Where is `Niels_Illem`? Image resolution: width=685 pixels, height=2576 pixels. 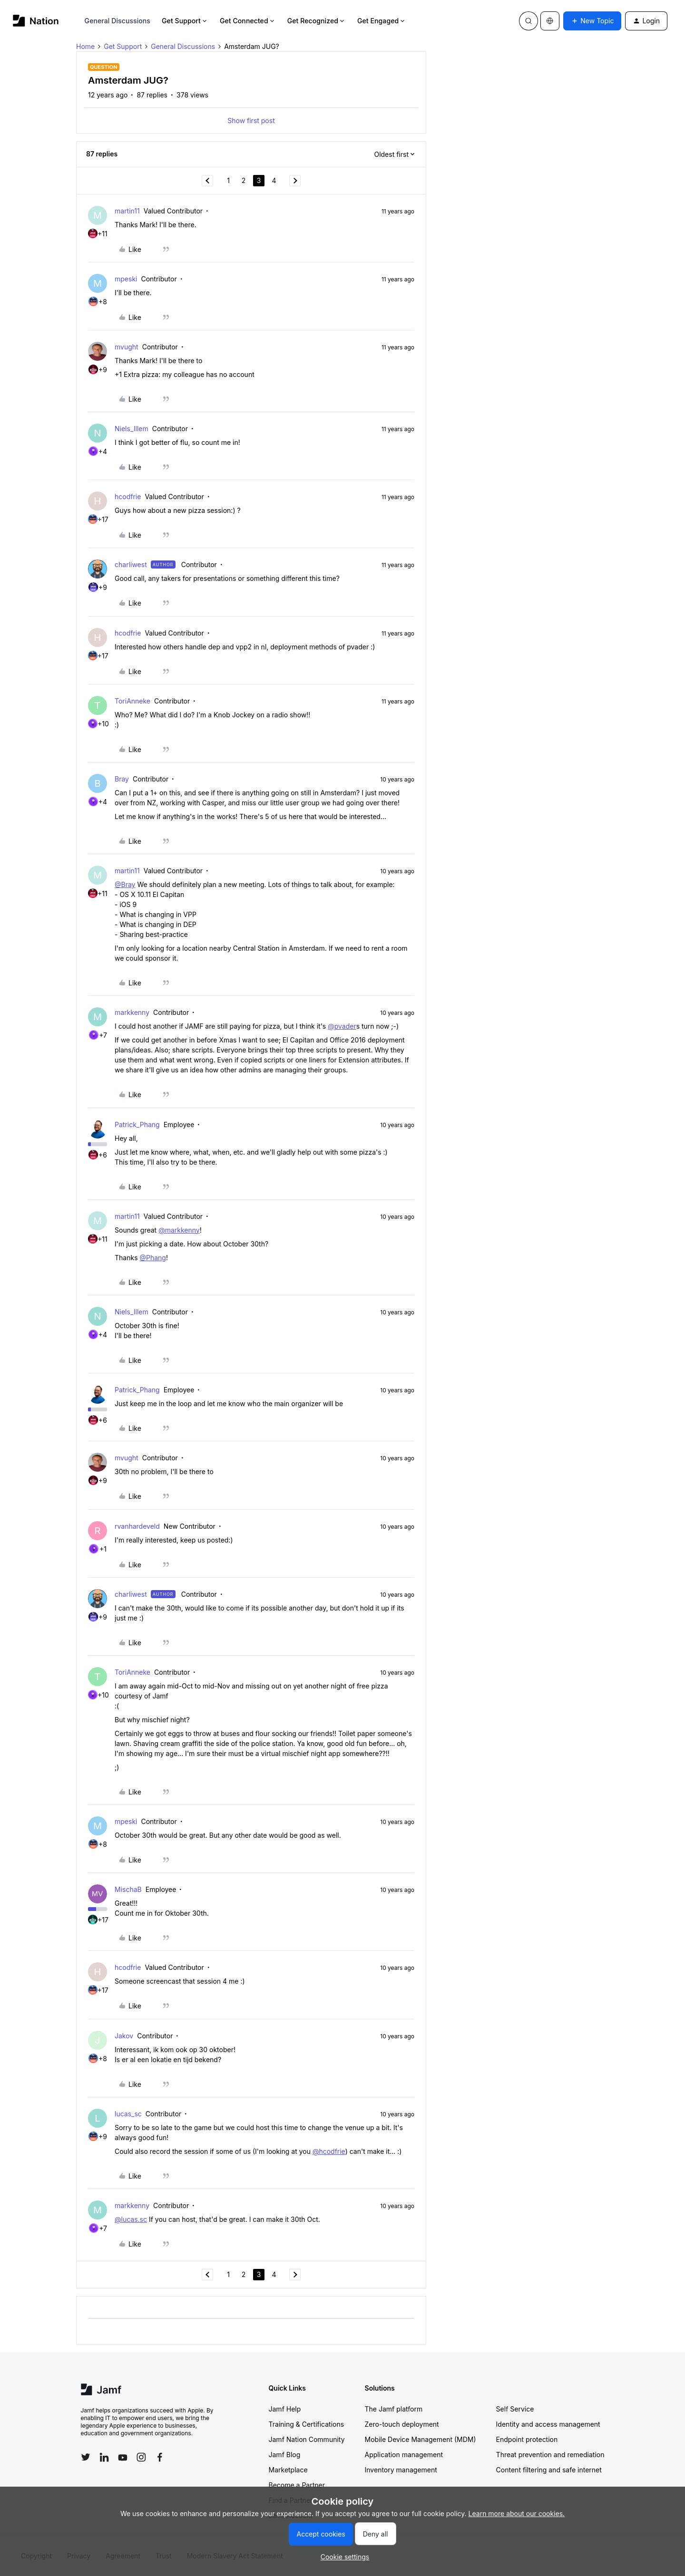 Niels_Illem is located at coordinates (131, 429).